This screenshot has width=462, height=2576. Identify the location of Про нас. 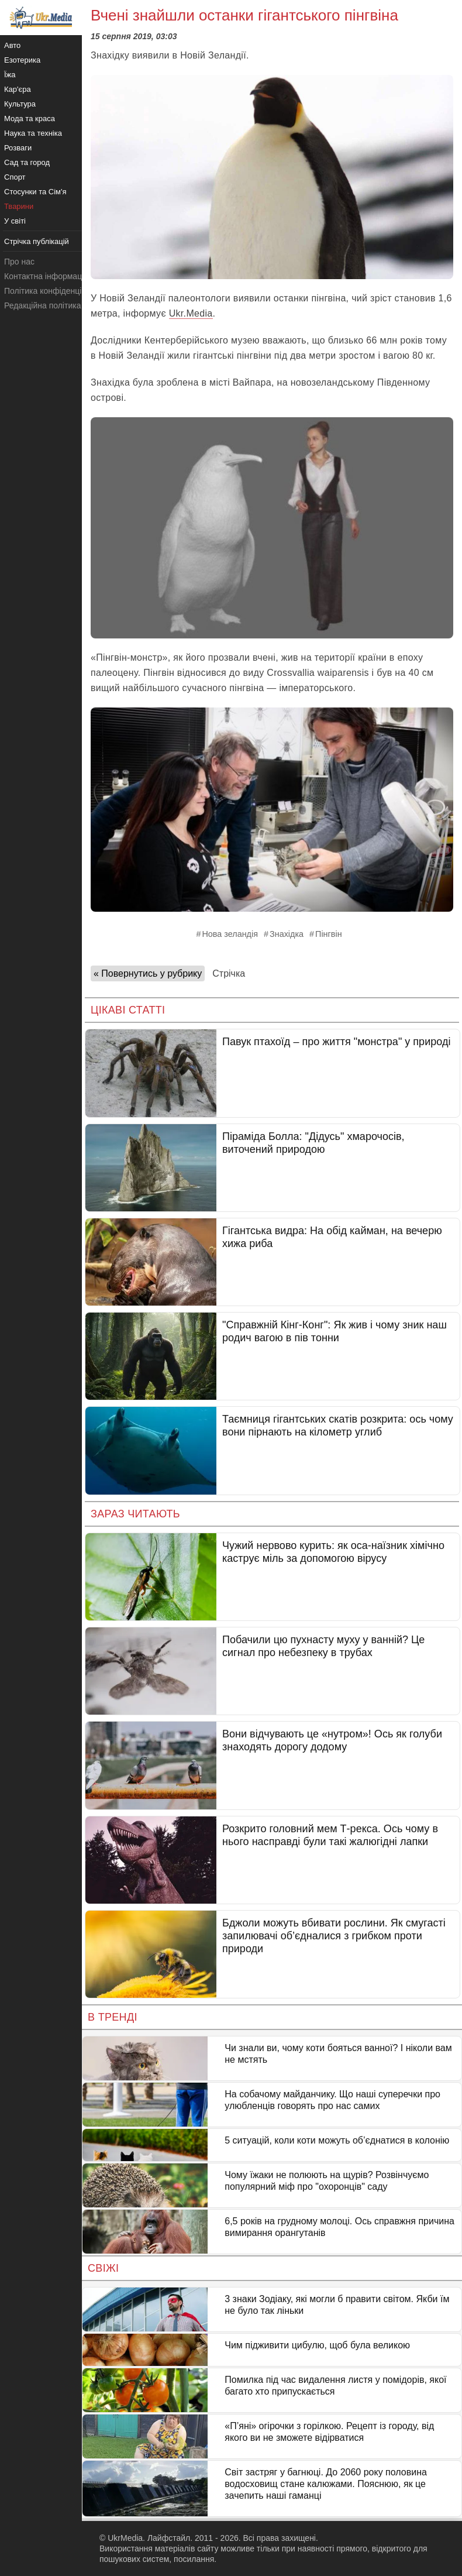
(19, 261).